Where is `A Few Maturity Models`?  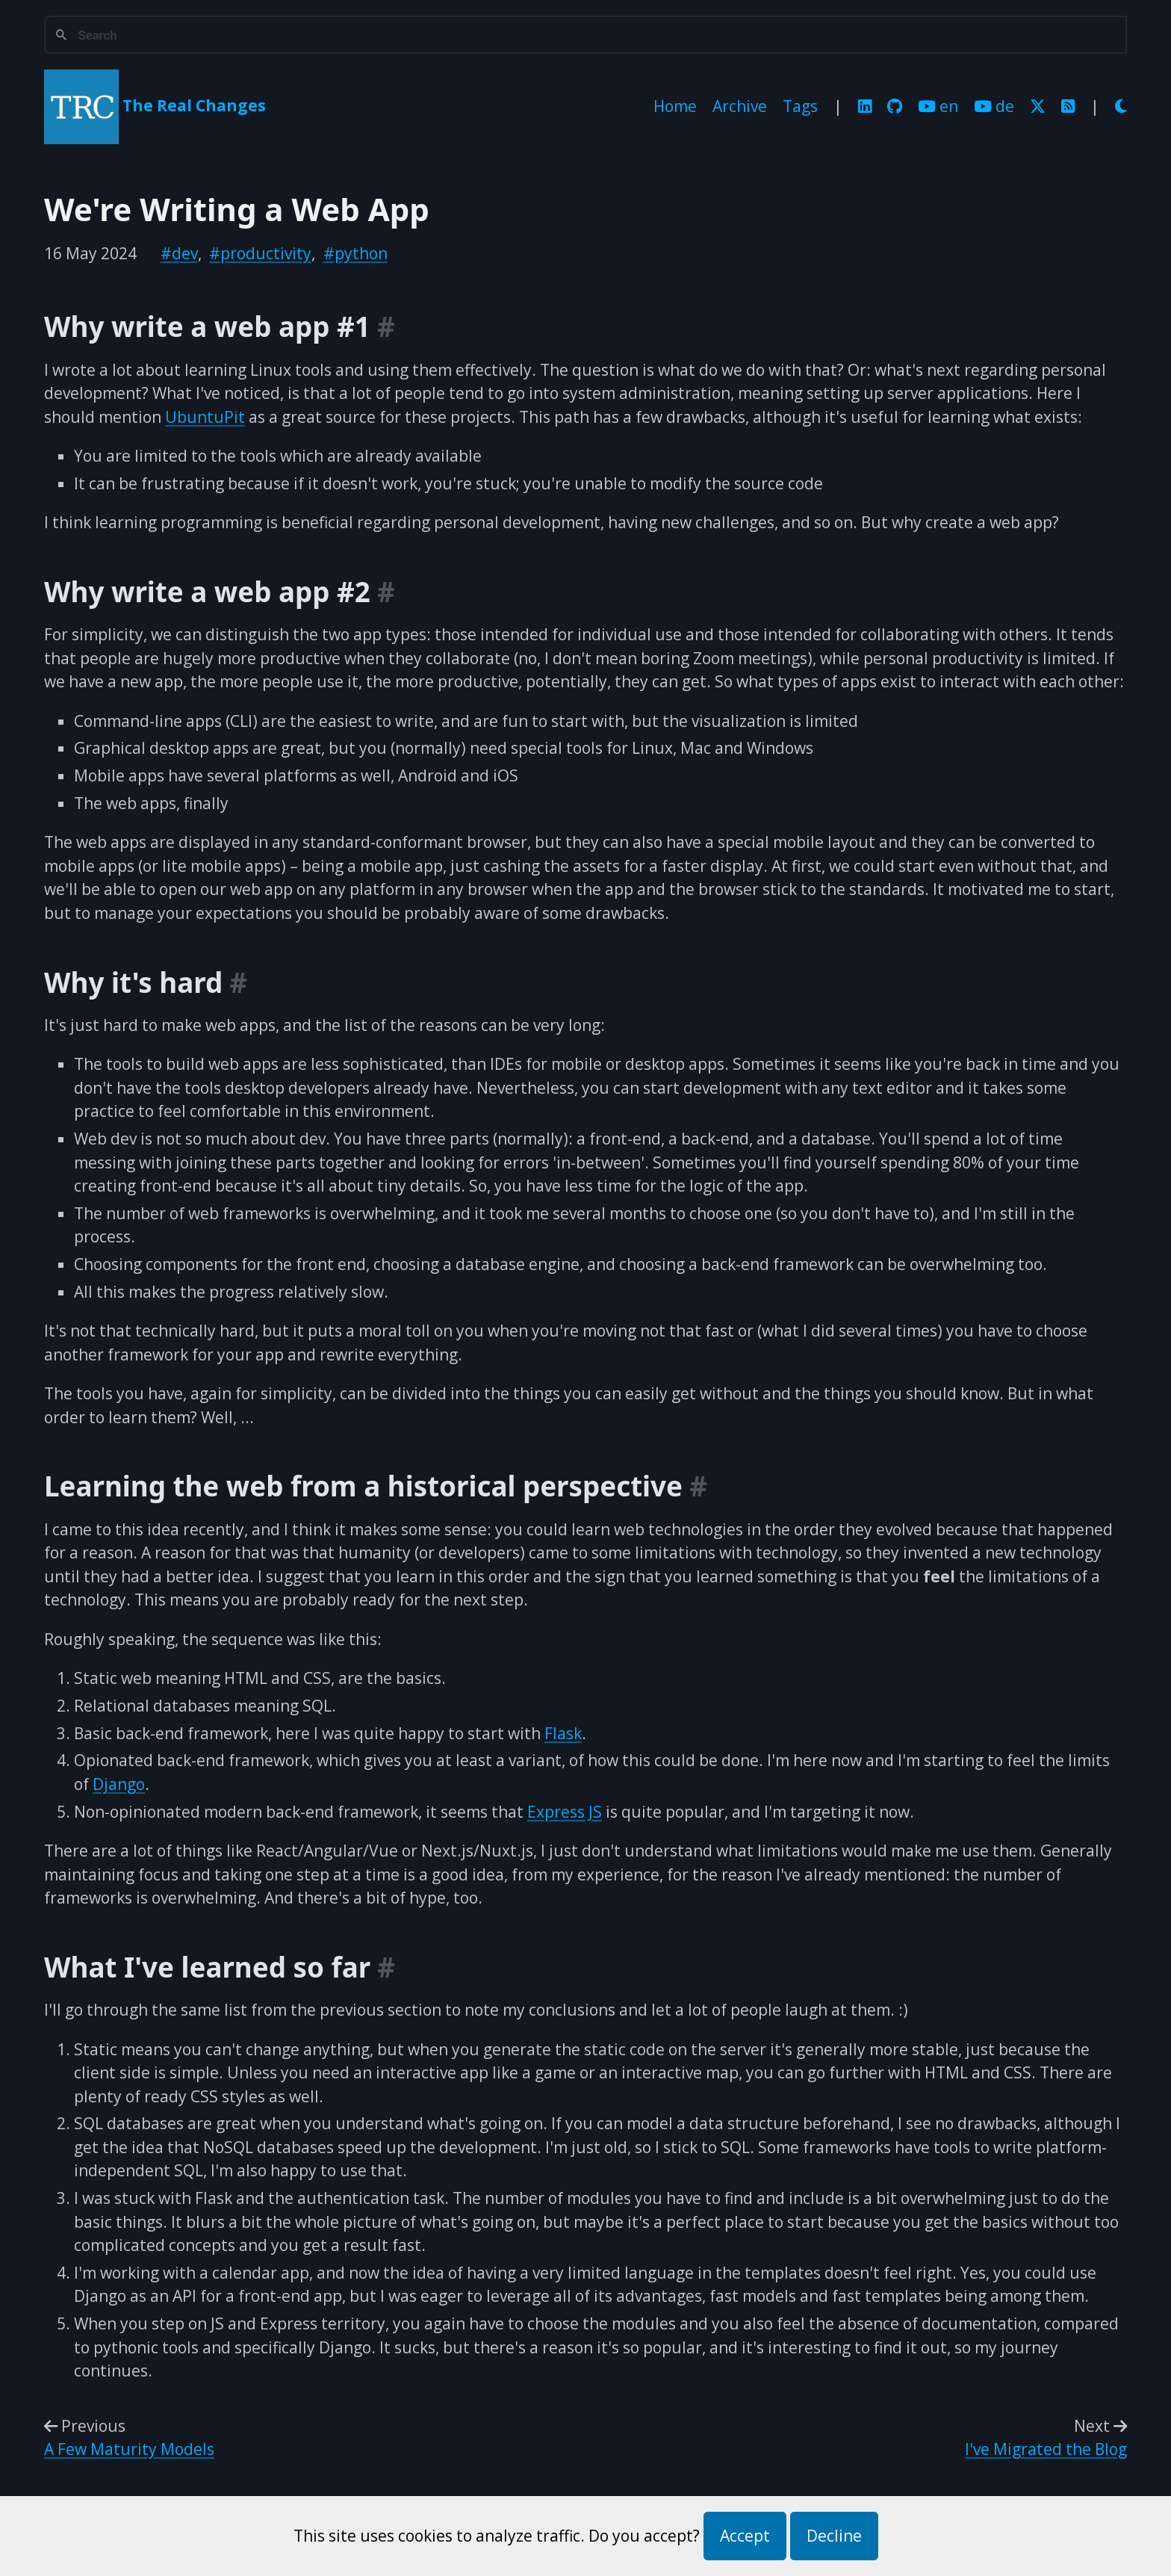 A Few Maturity Models is located at coordinates (129, 2449).